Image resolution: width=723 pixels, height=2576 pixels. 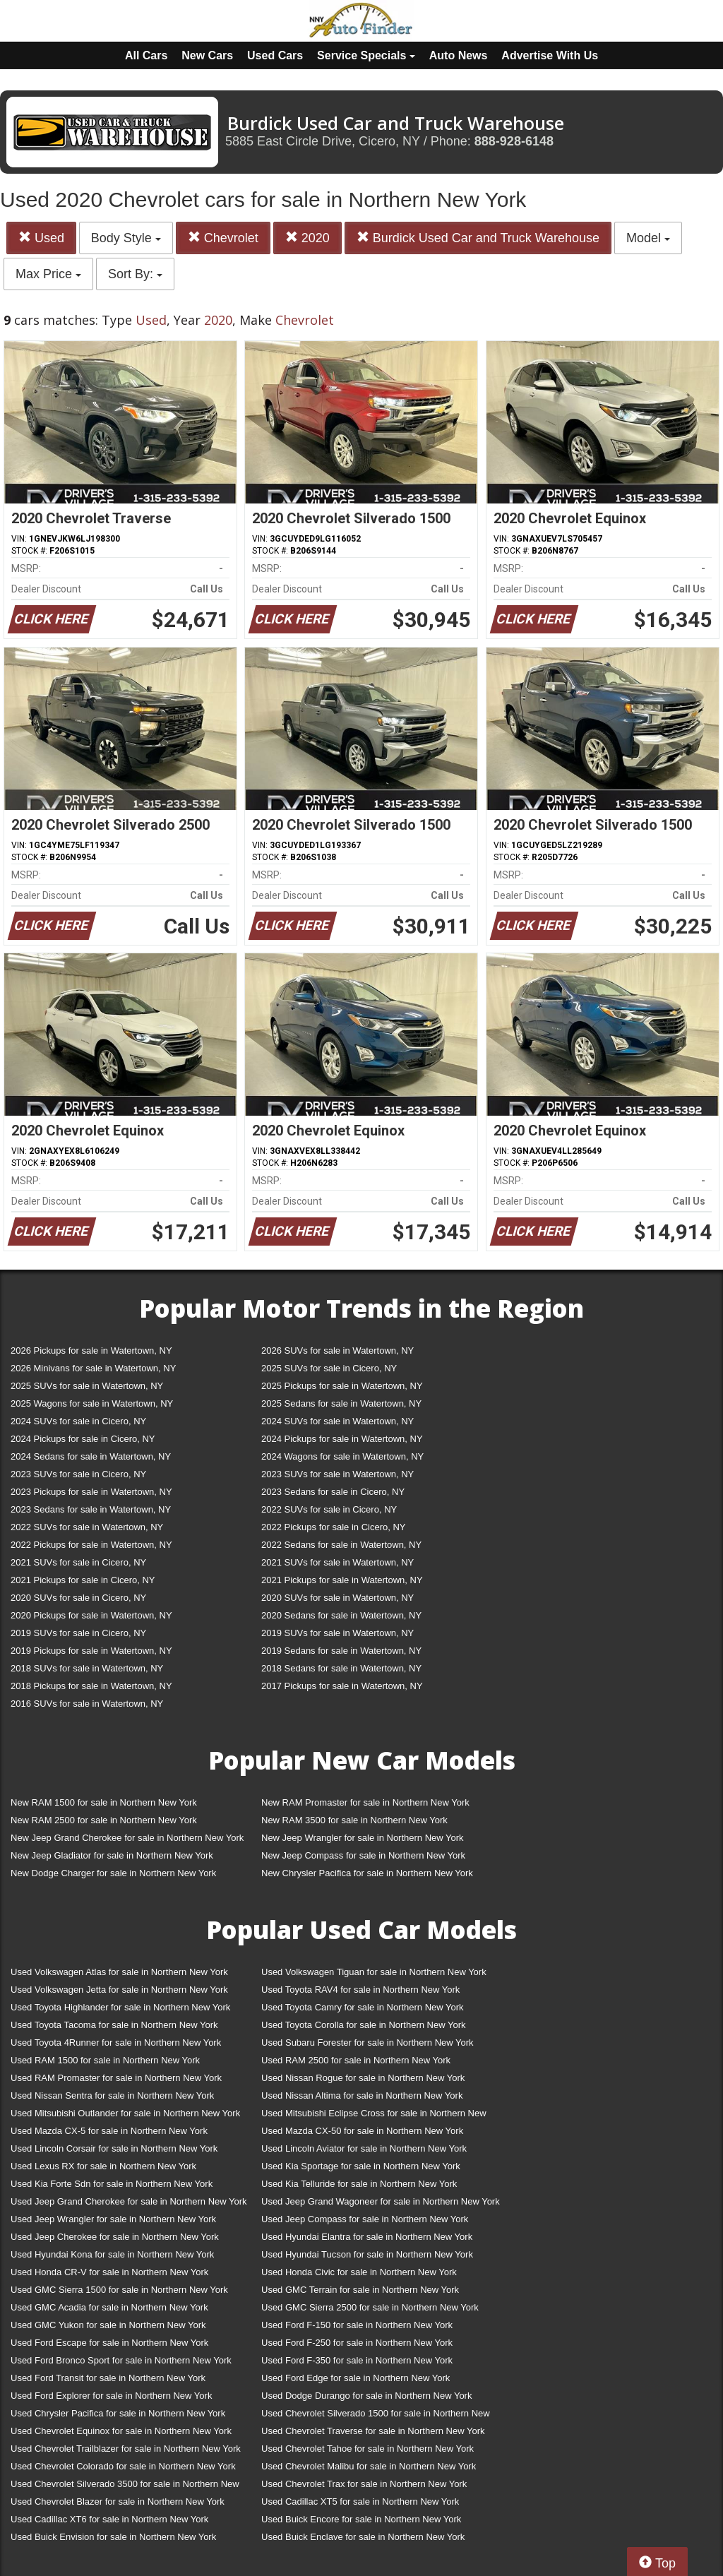 I want to click on Used Kia Sportage for sale in Northern New York, so click(x=360, y=2166).